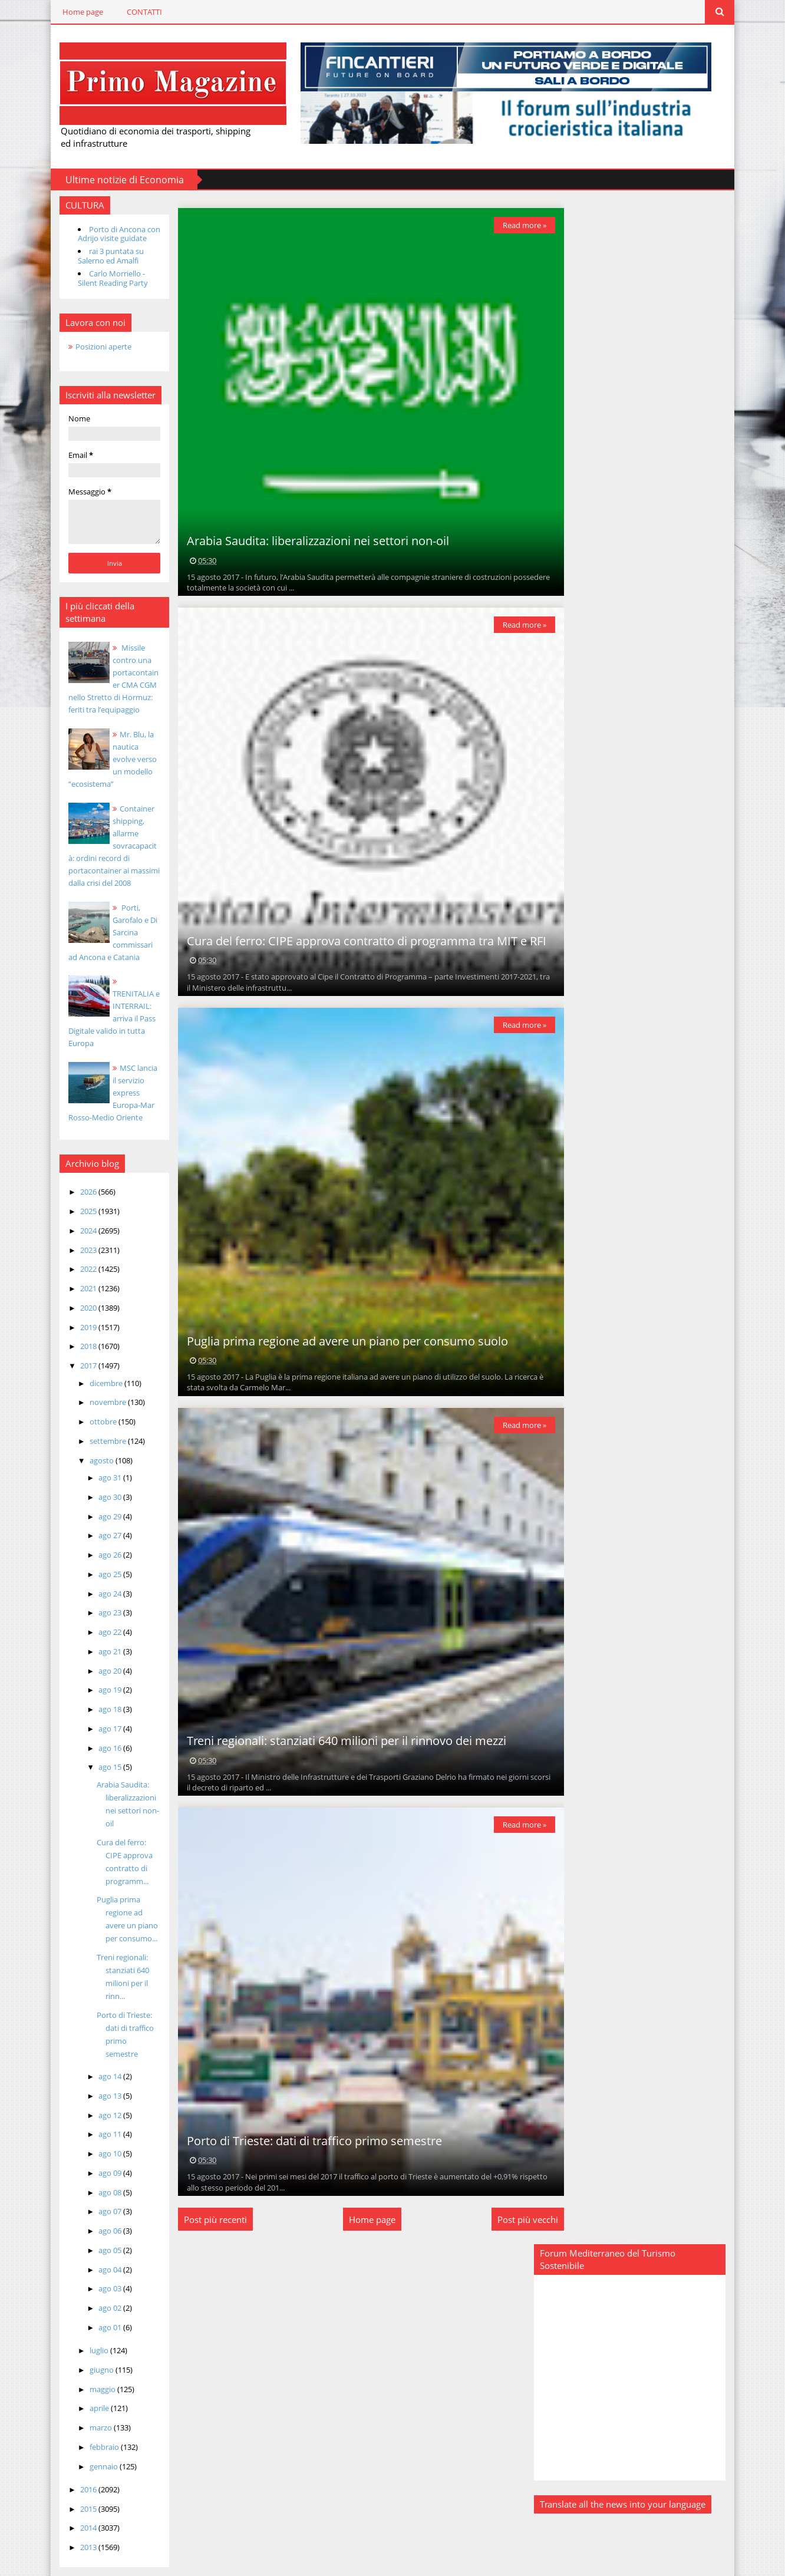 The width and height of the screenshot is (785, 2576). What do you see at coordinates (88, 2382) in the screenshot?
I see `aprile` at bounding box center [88, 2382].